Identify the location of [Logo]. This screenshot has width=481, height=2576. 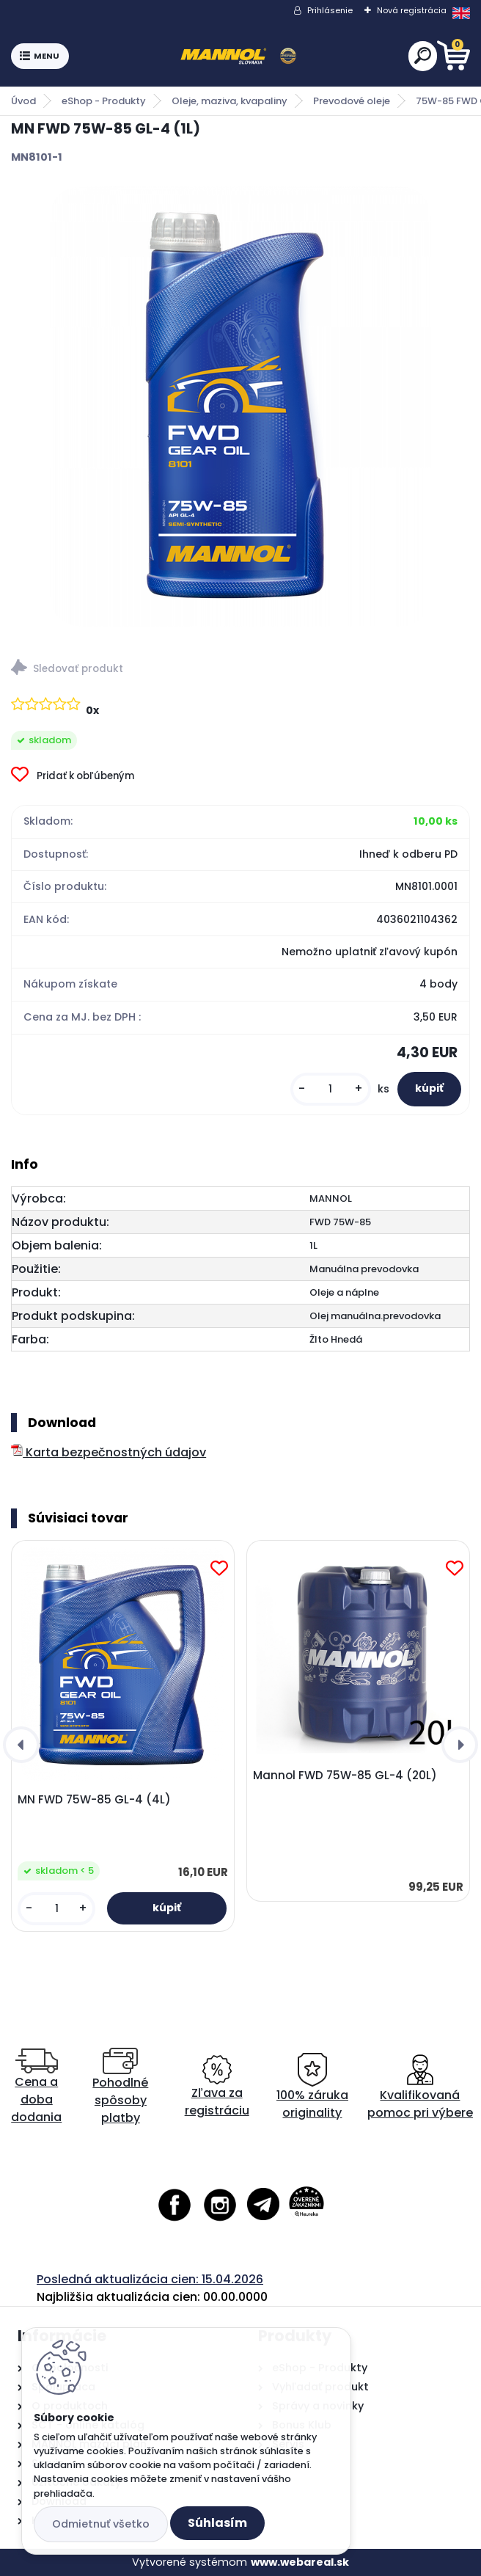
(238, 56).